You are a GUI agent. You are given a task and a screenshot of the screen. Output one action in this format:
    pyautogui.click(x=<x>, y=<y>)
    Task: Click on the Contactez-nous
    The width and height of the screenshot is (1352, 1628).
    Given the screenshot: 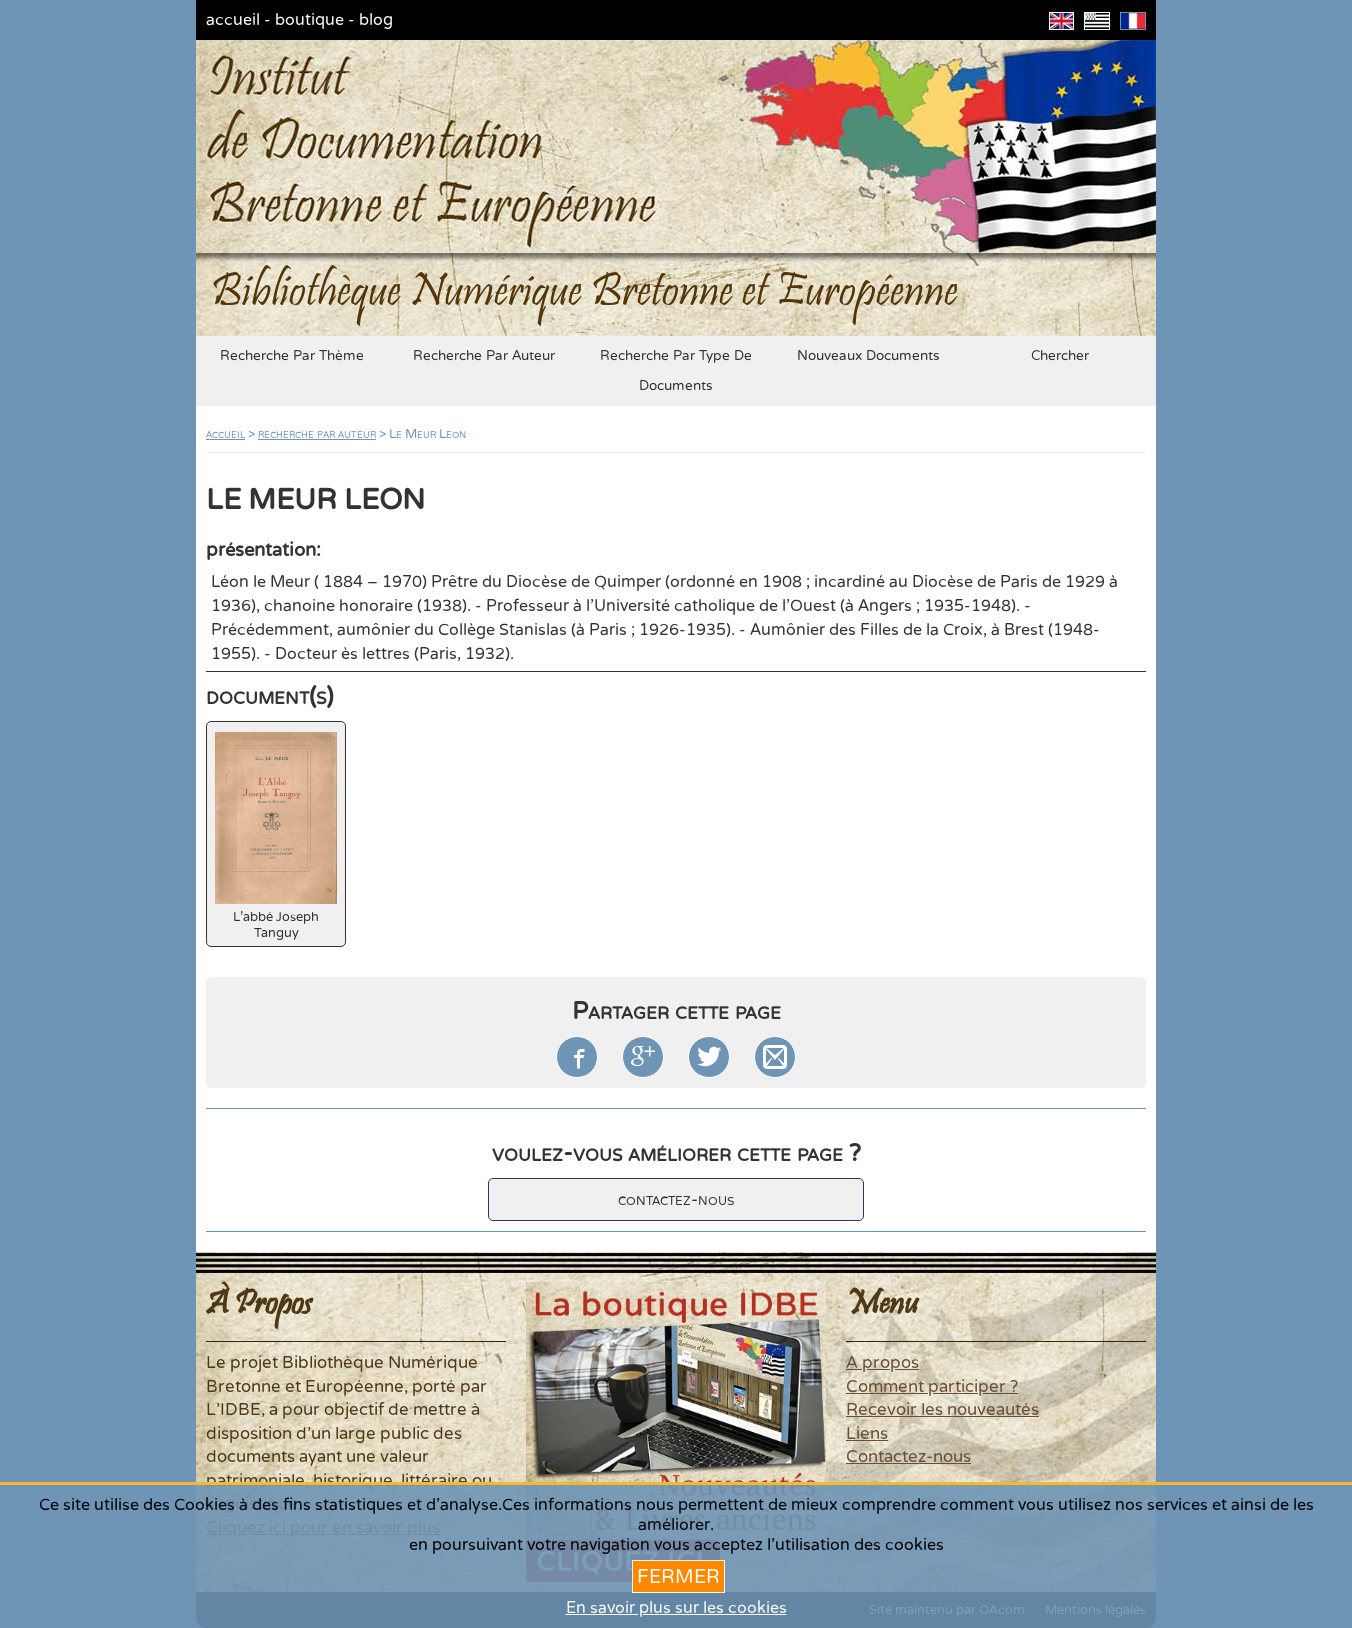 What is the action you would take?
    pyautogui.click(x=908, y=1457)
    